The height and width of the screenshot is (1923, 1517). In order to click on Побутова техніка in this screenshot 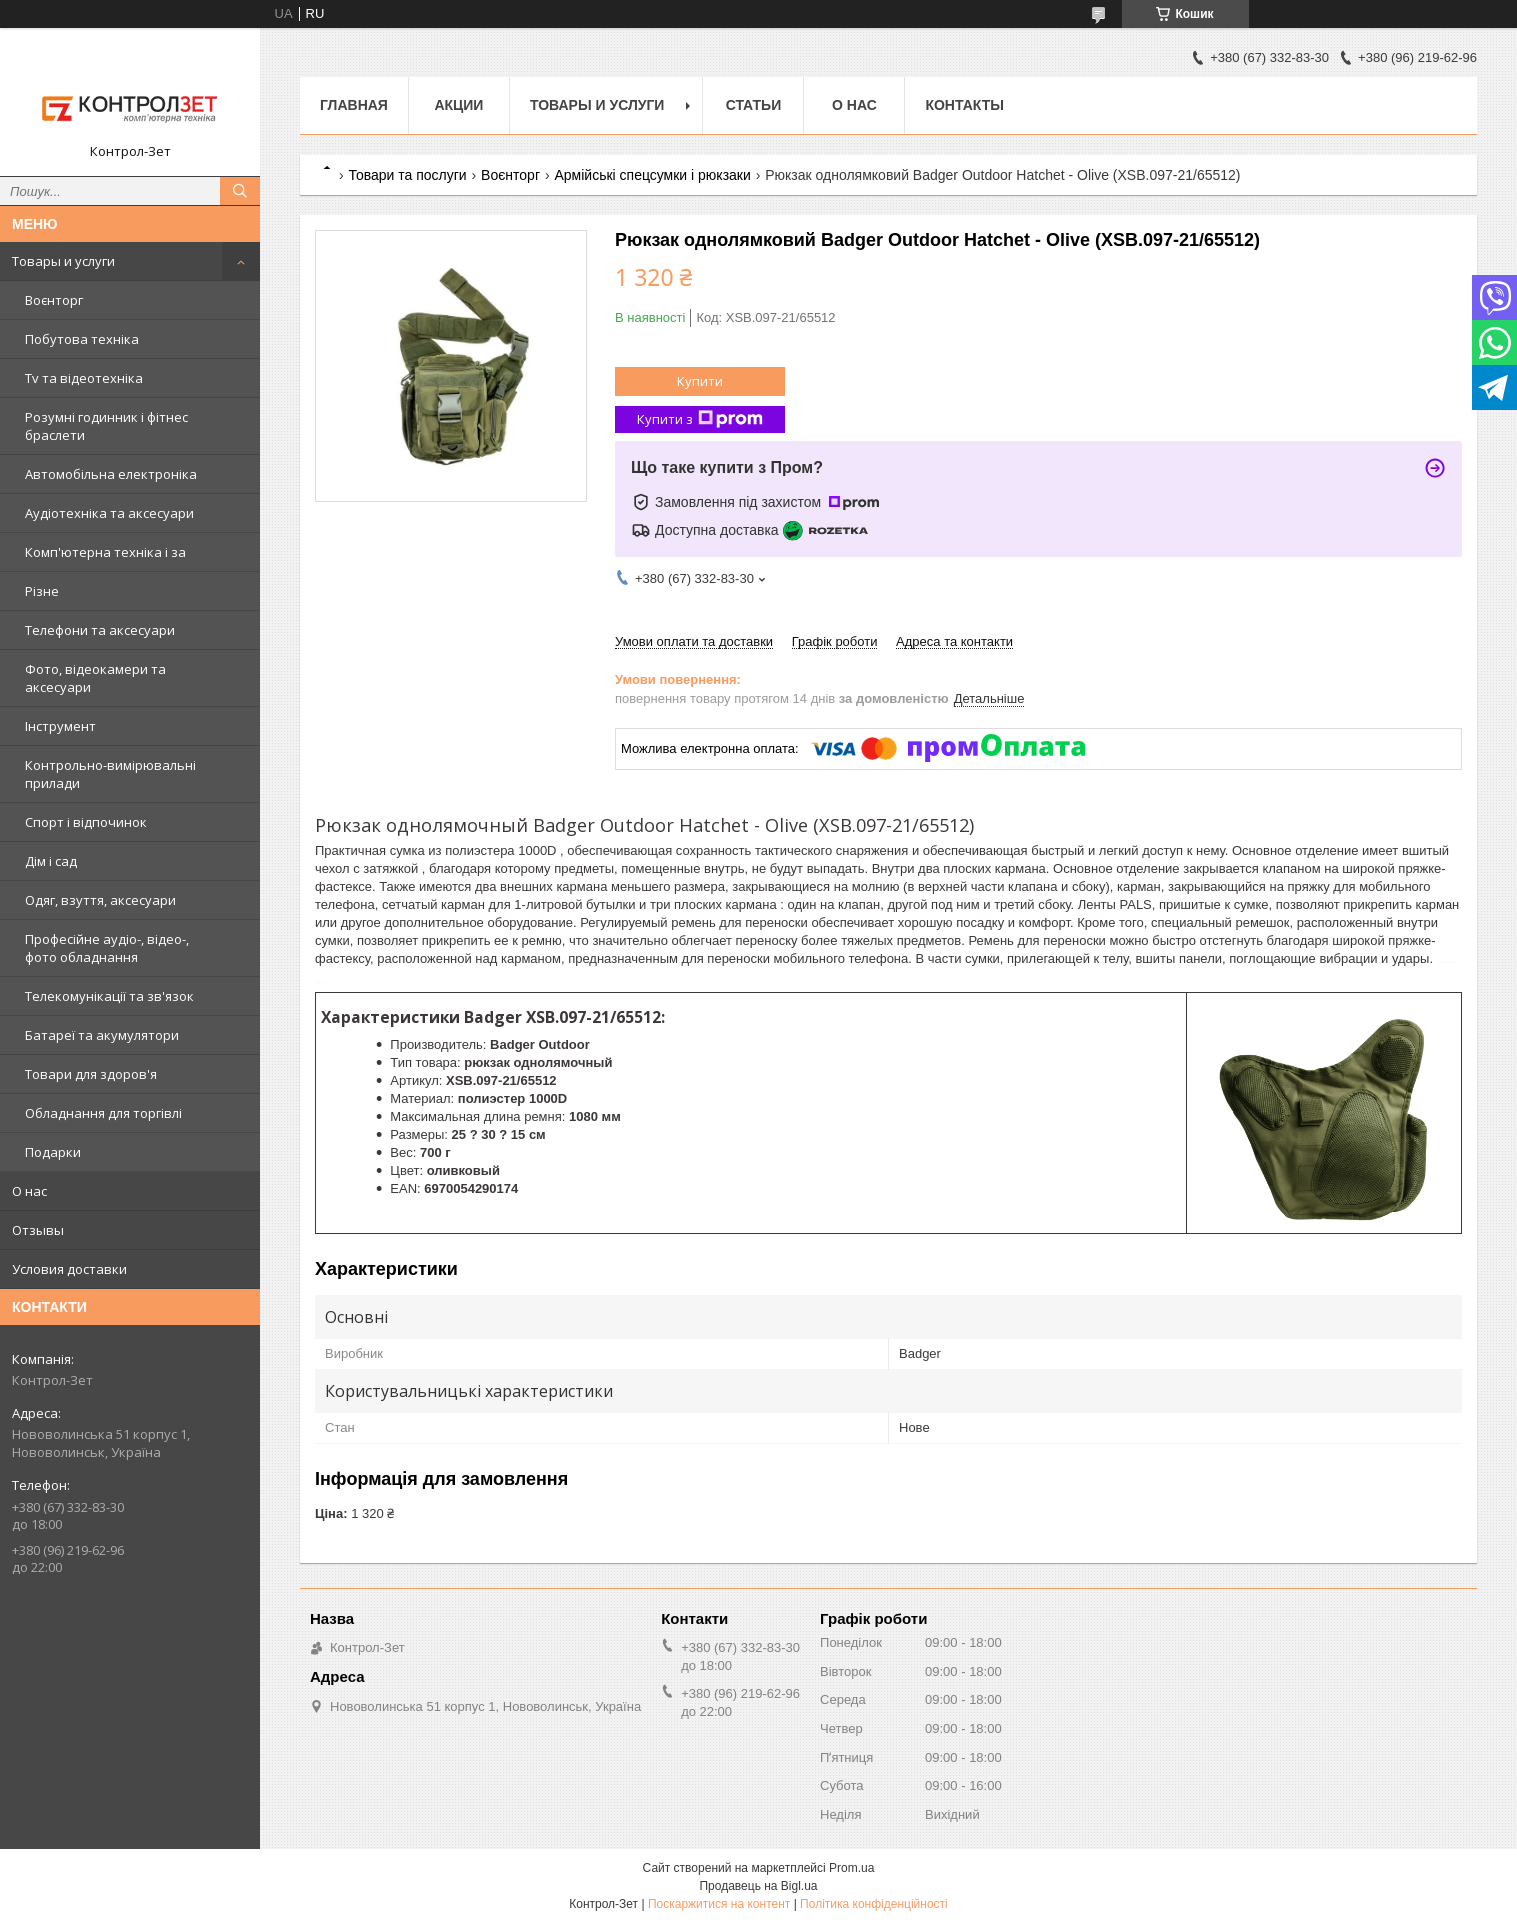, I will do `click(82, 339)`.